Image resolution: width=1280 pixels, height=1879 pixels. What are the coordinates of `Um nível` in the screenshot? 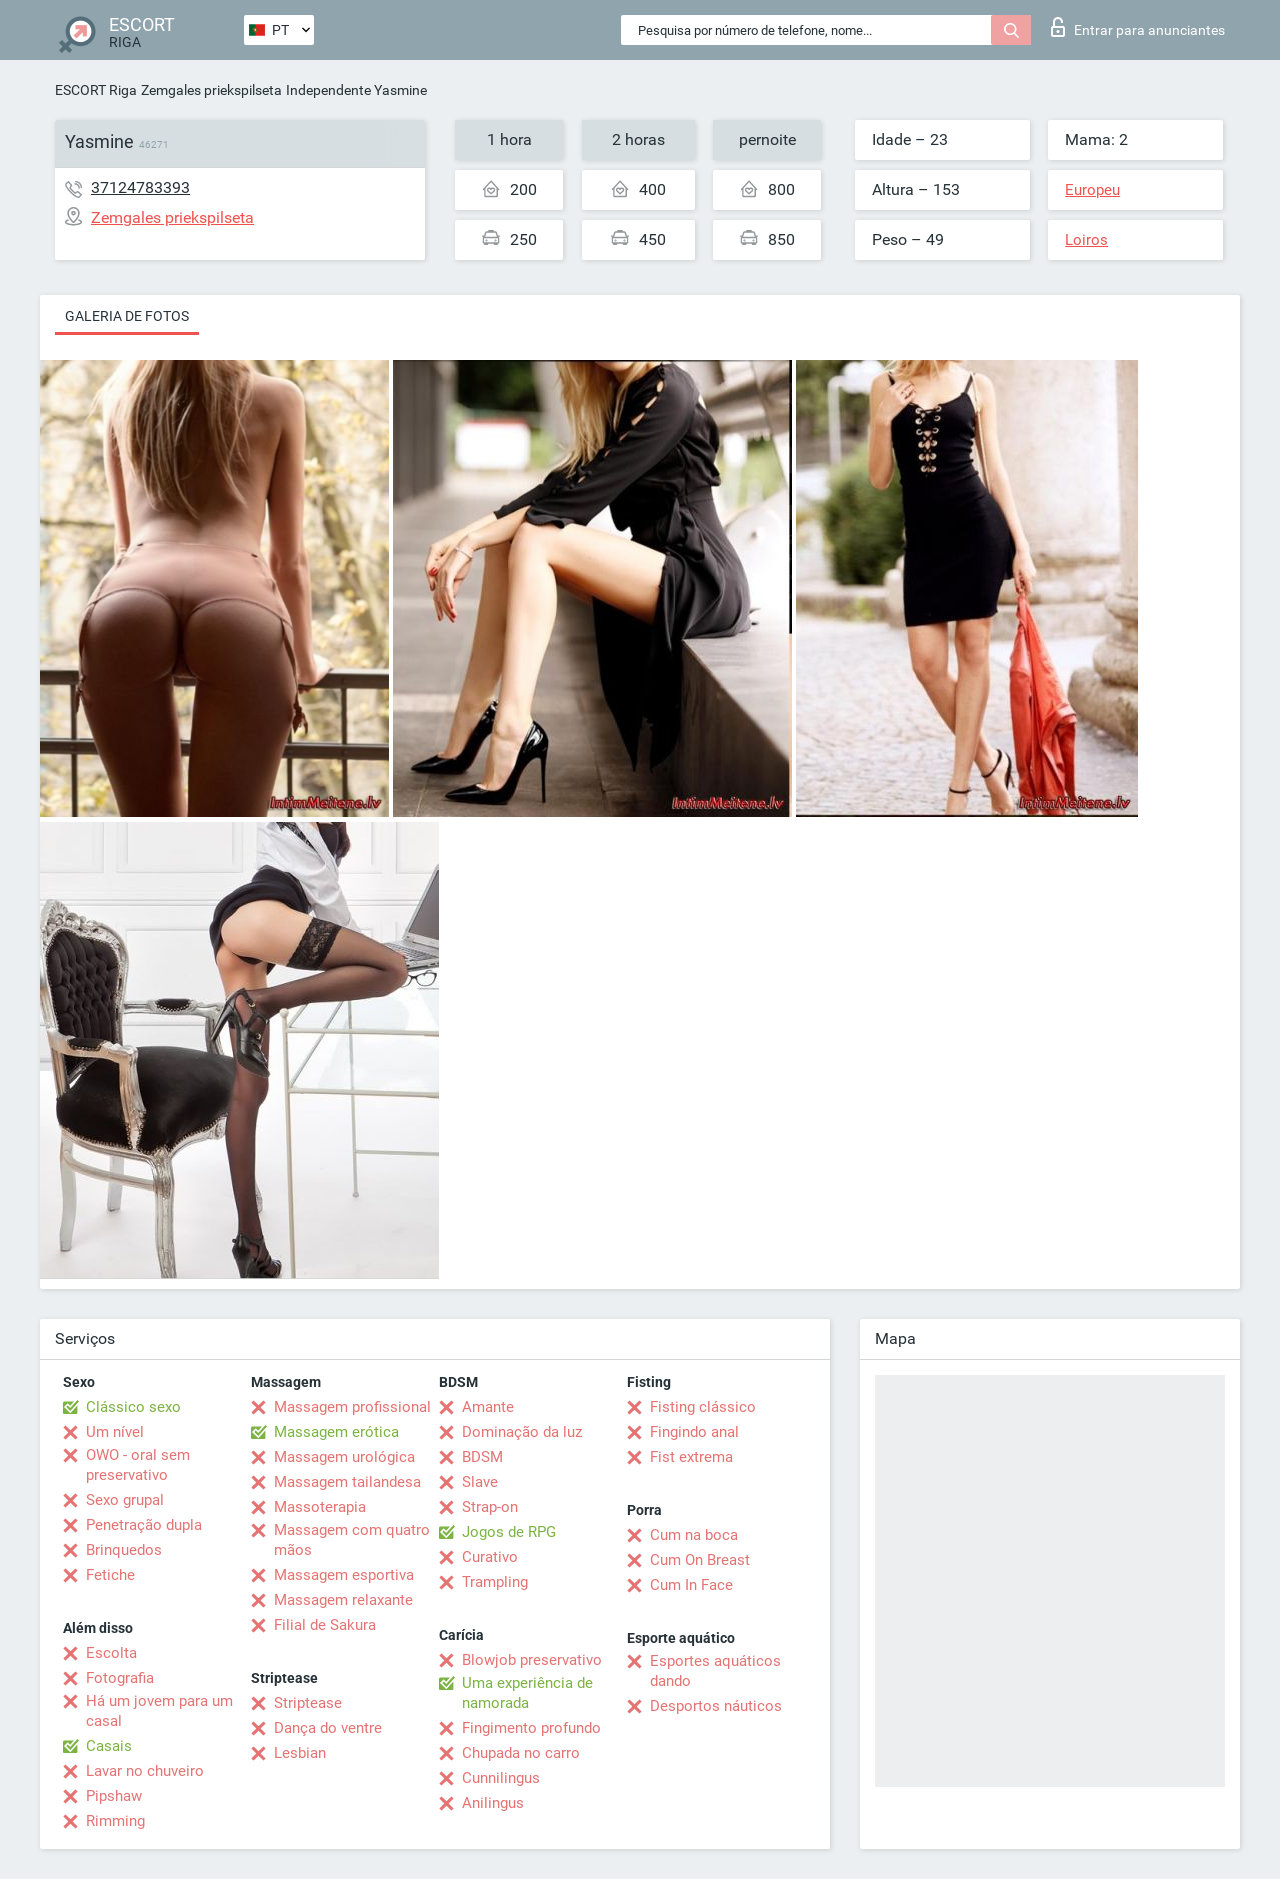 It's located at (115, 1432).